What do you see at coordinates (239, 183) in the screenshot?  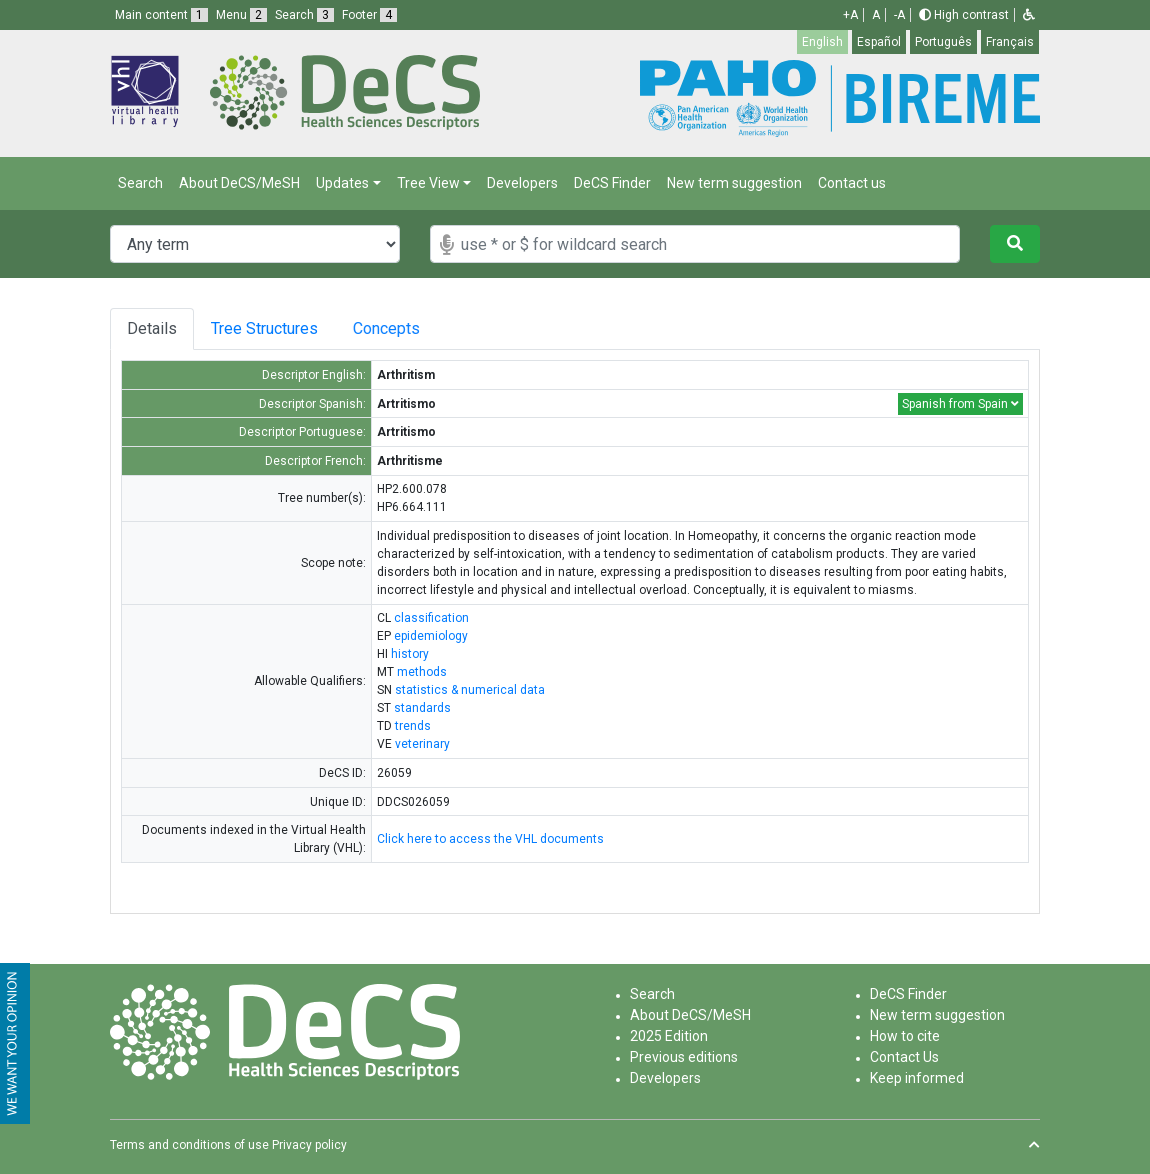 I see `About DeCS/MeSH` at bounding box center [239, 183].